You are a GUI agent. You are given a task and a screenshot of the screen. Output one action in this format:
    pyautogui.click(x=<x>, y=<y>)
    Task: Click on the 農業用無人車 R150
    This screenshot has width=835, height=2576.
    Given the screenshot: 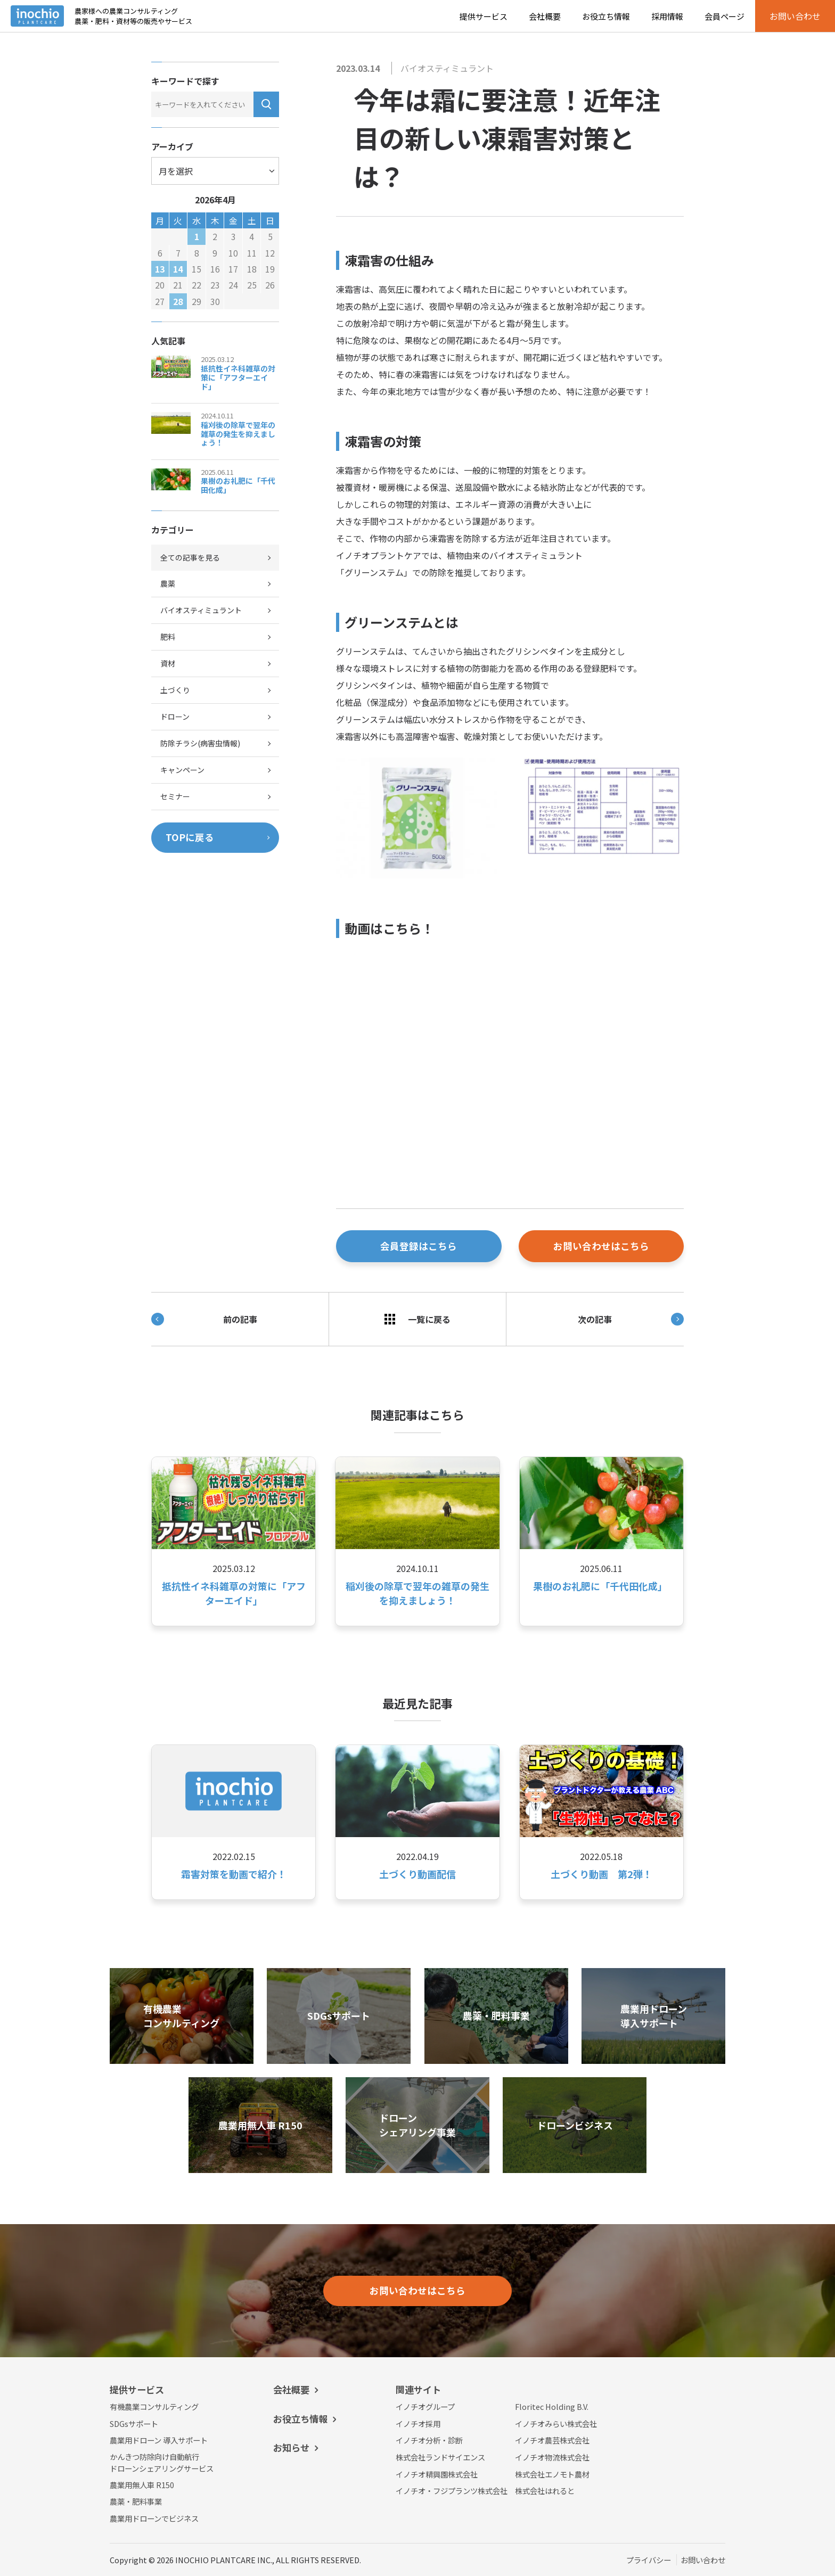 What is the action you would take?
    pyautogui.click(x=142, y=2484)
    